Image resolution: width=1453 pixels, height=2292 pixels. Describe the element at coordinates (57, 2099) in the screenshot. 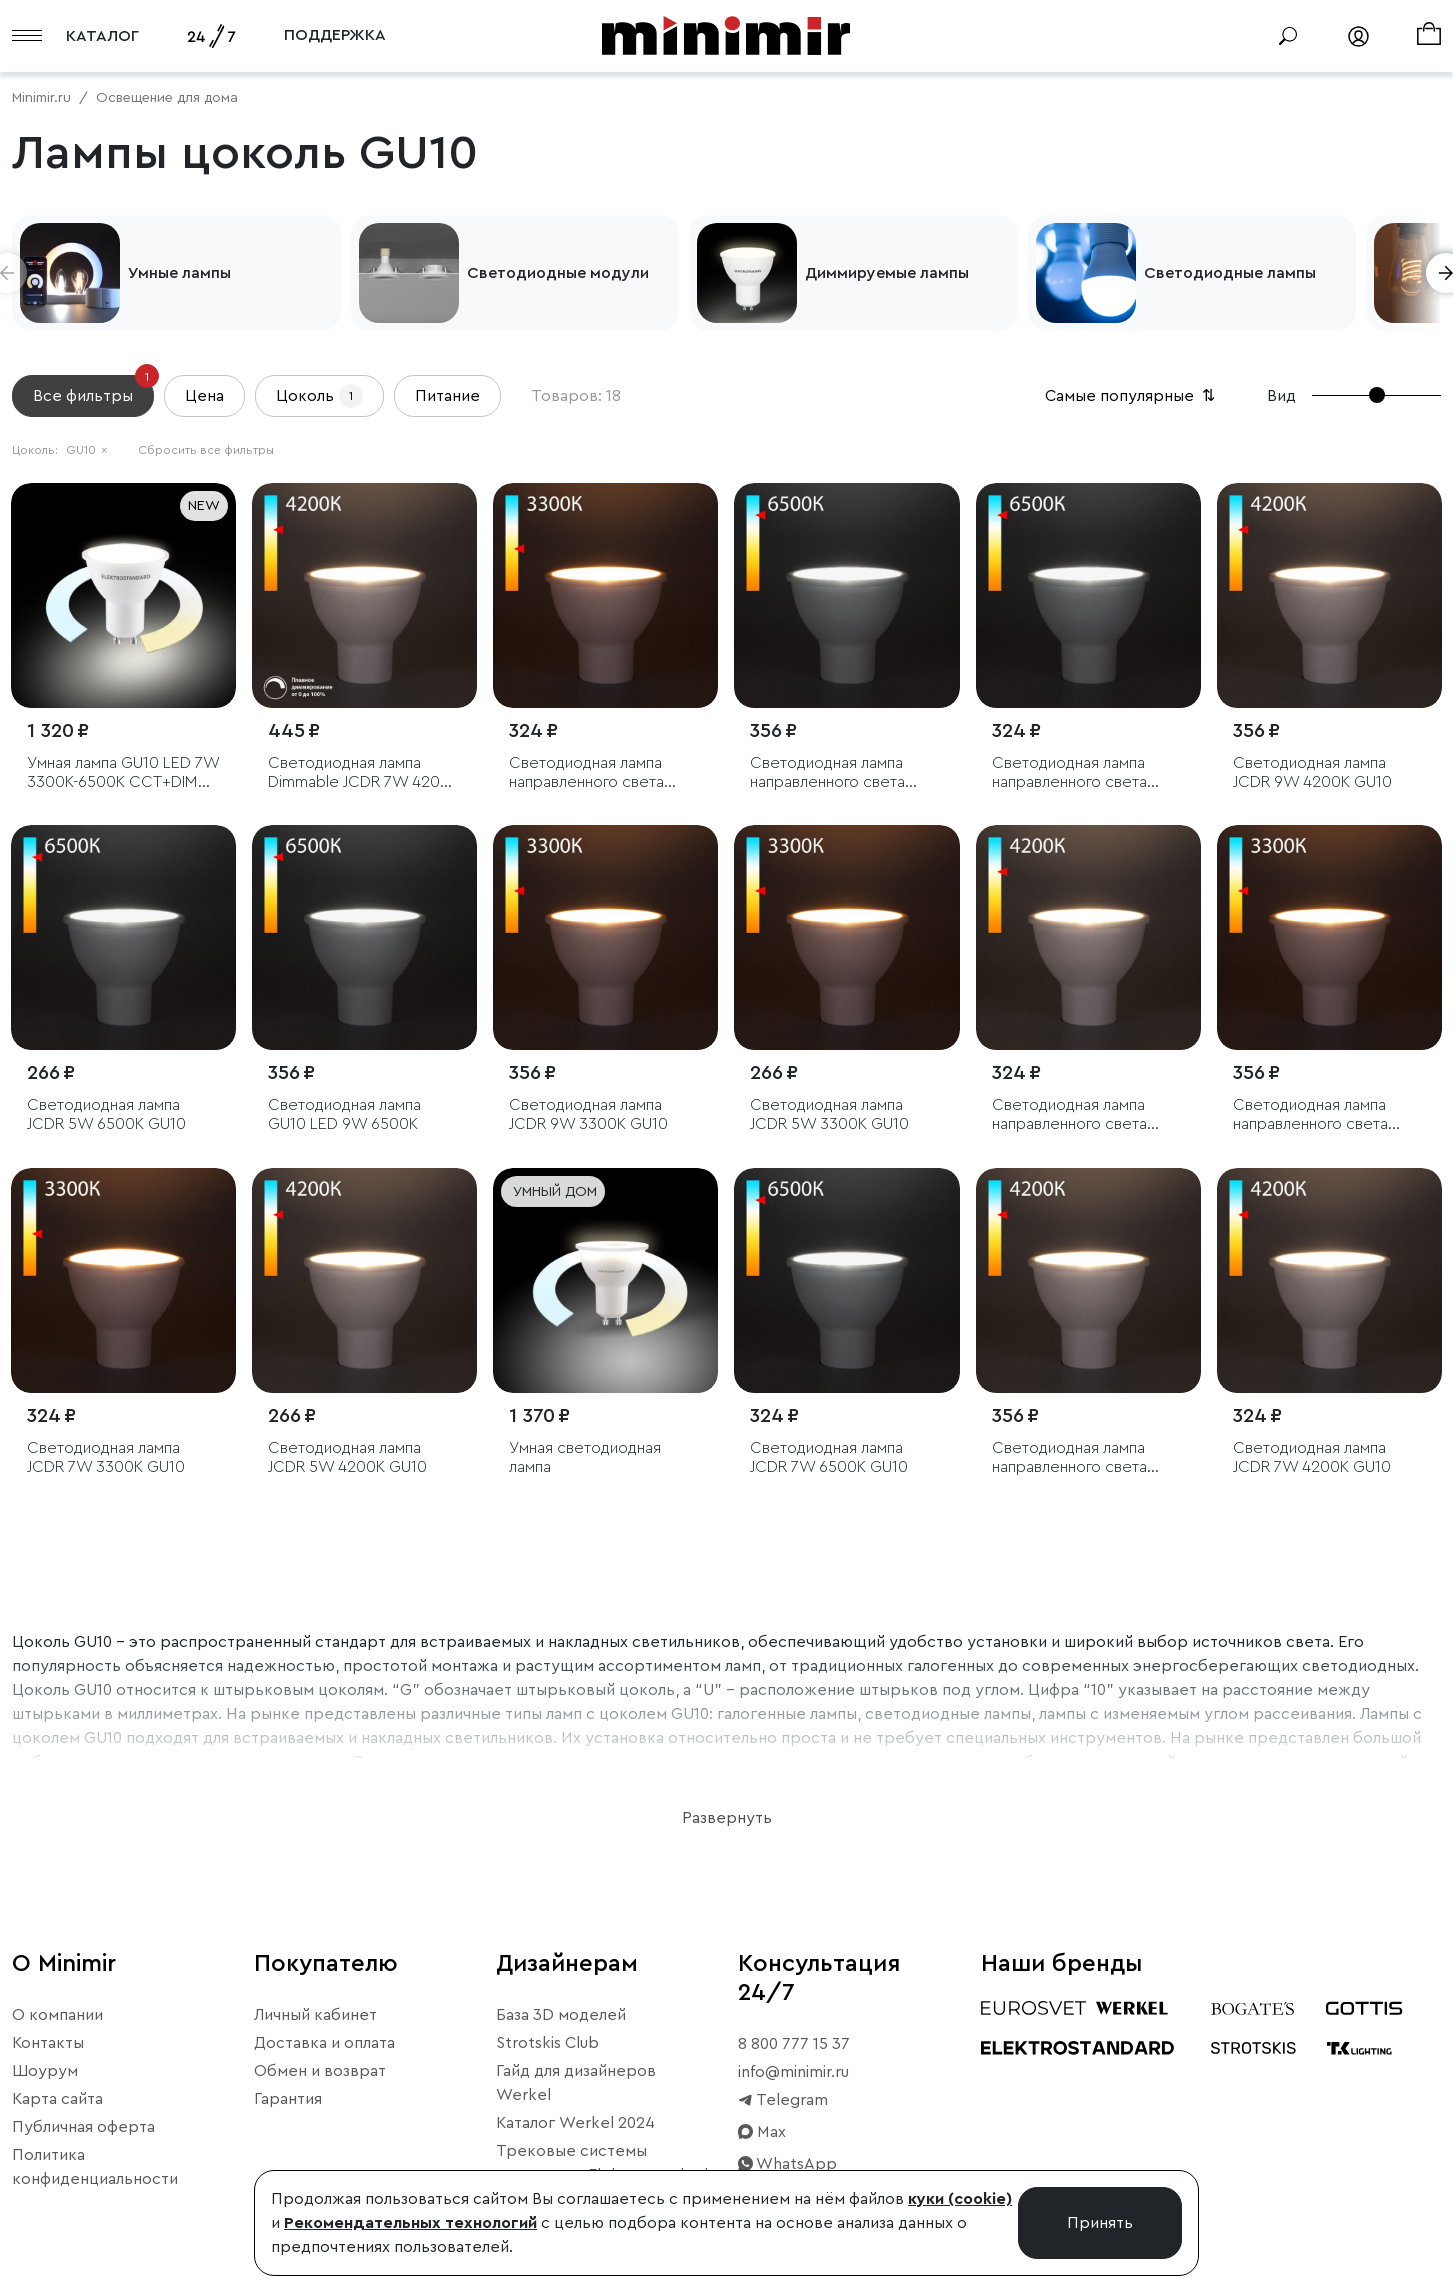

I see `Карта сайта` at that location.